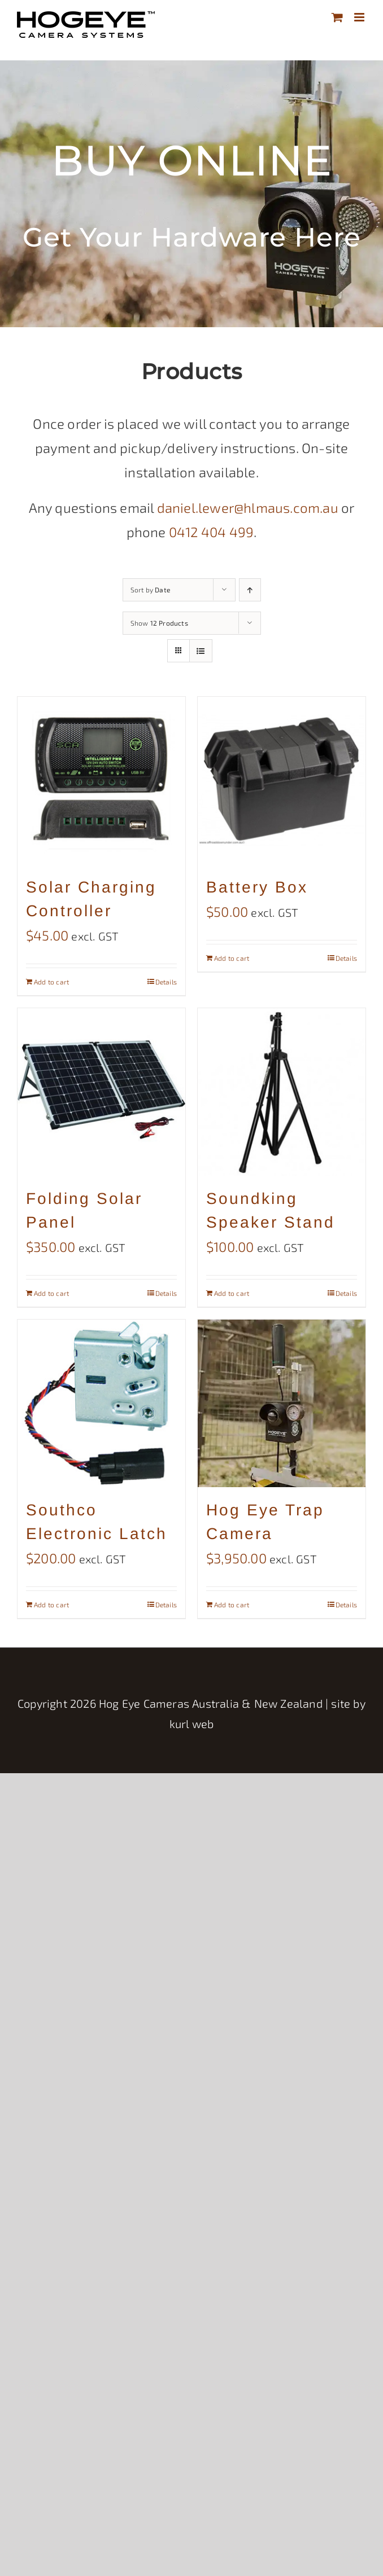  What do you see at coordinates (360, 17) in the screenshot?
I see `[Toggle mobile menu]` at bounding box center [360, 17].